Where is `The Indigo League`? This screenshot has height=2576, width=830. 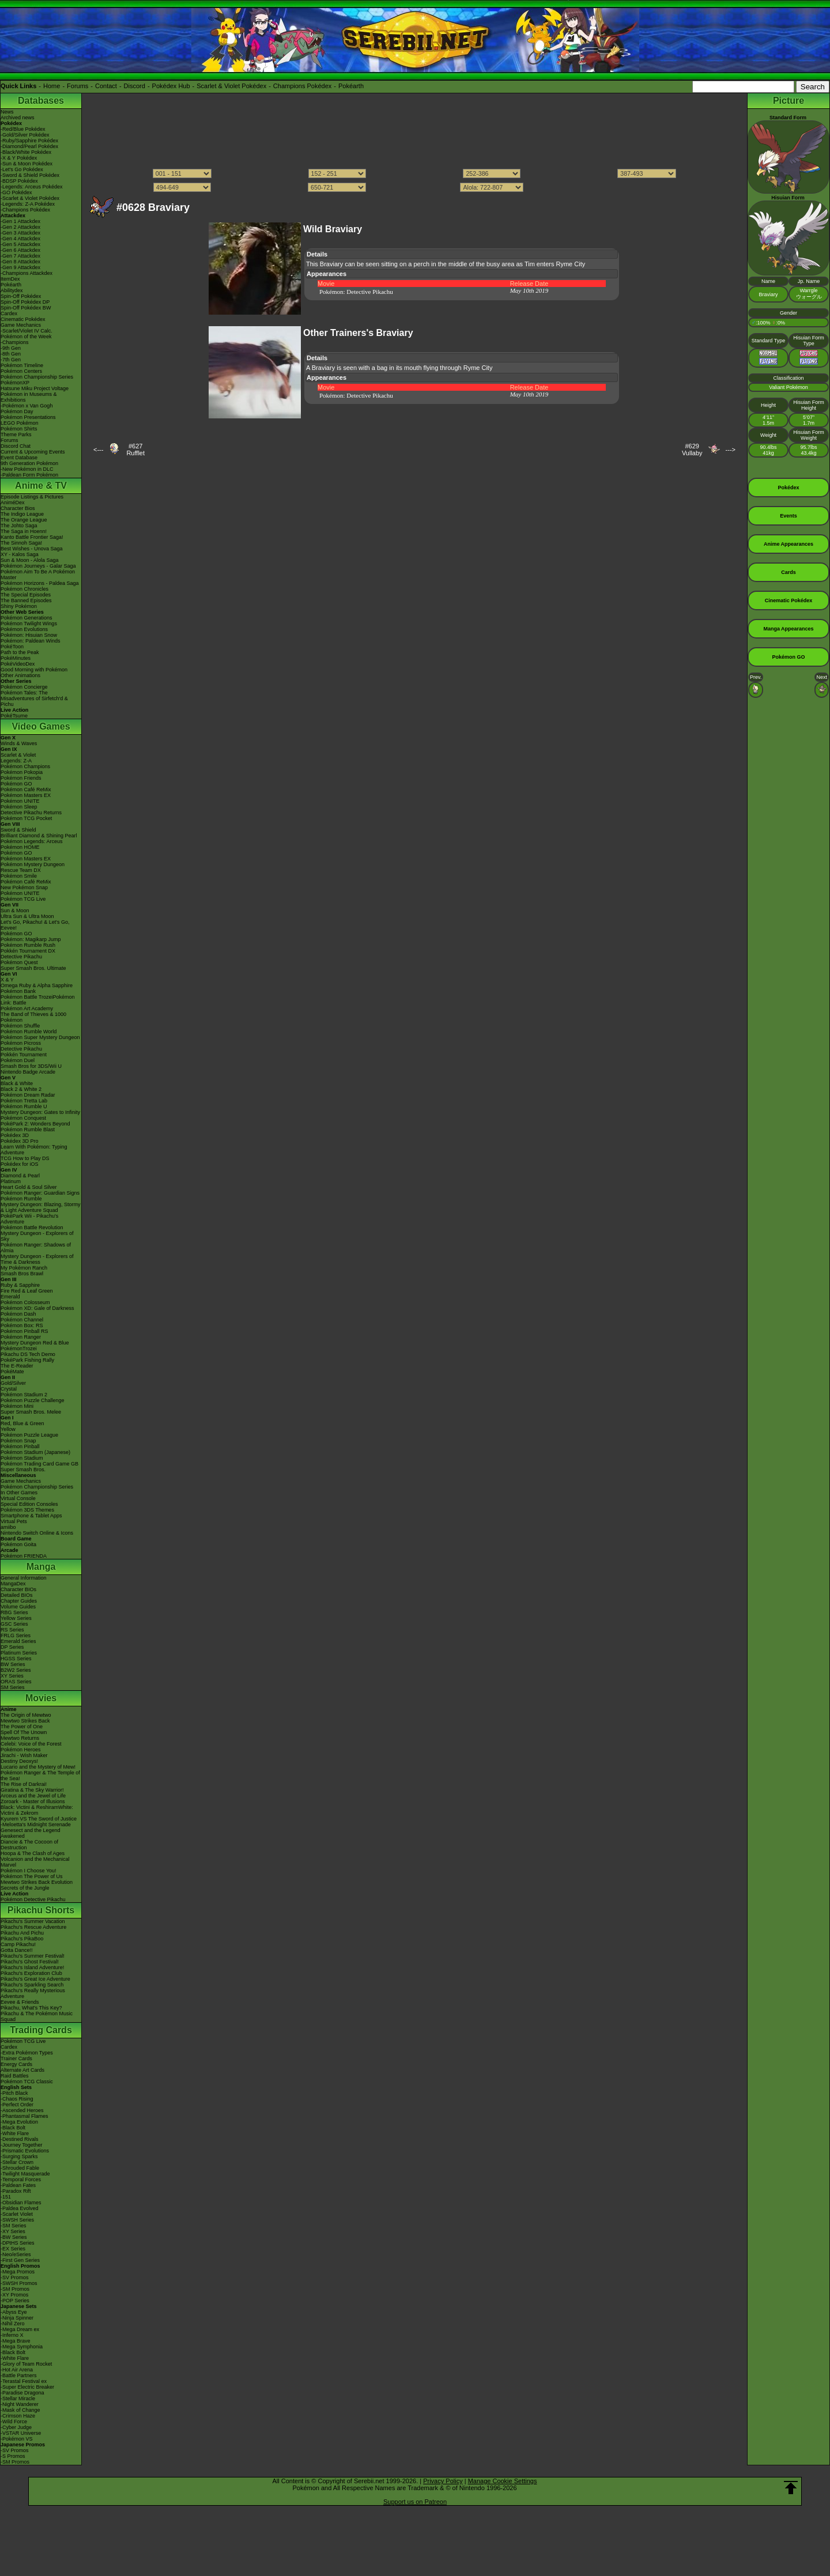 The Indigo League is located at coordinates (22, 514).